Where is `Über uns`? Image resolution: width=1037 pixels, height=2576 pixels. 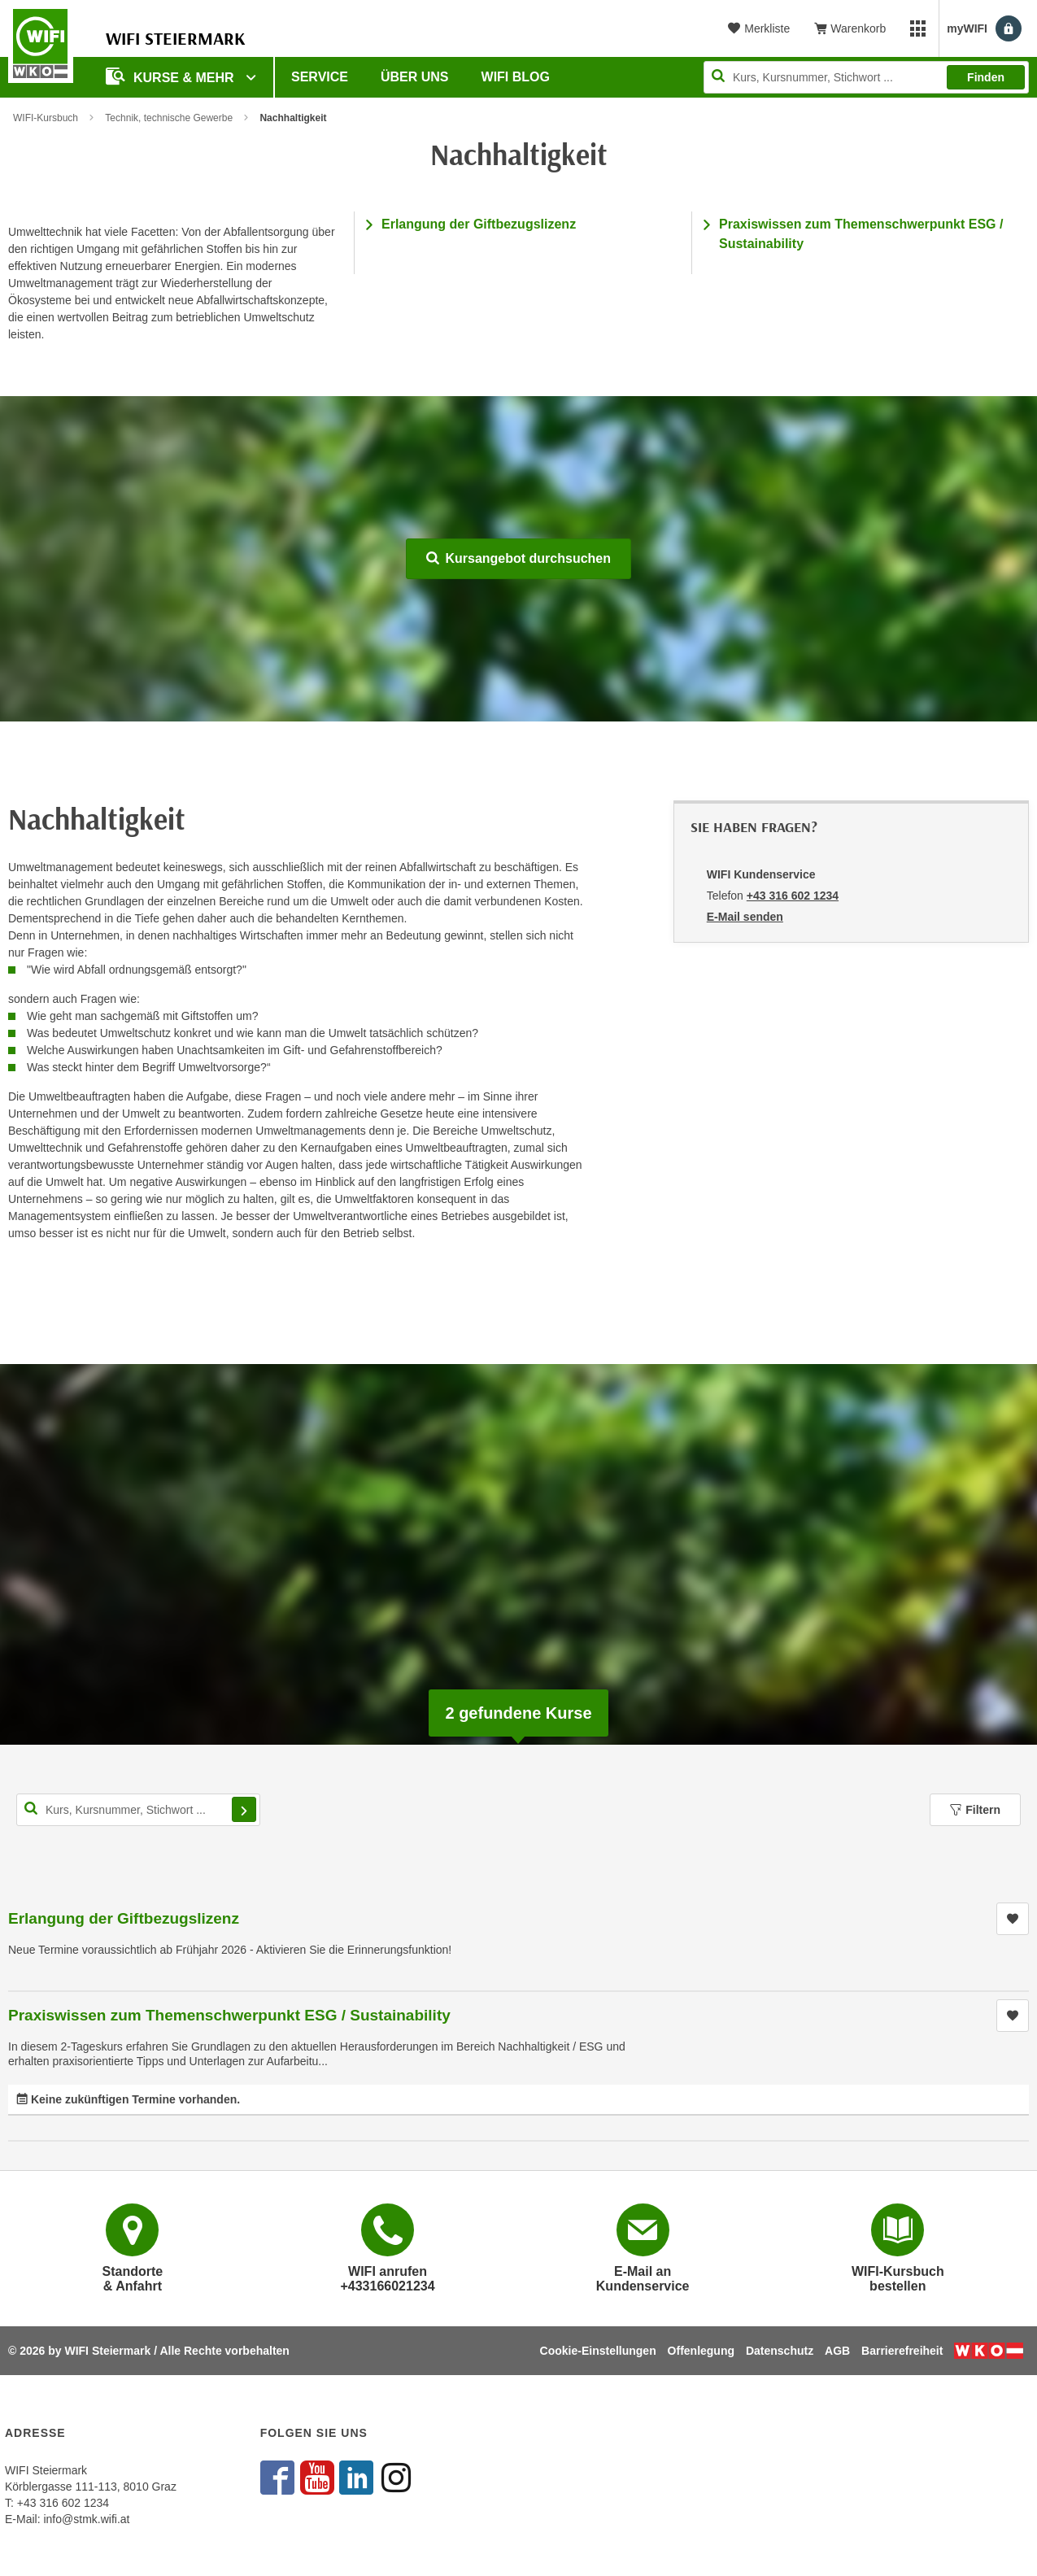 Über uns is located at coordinates (415, 77).